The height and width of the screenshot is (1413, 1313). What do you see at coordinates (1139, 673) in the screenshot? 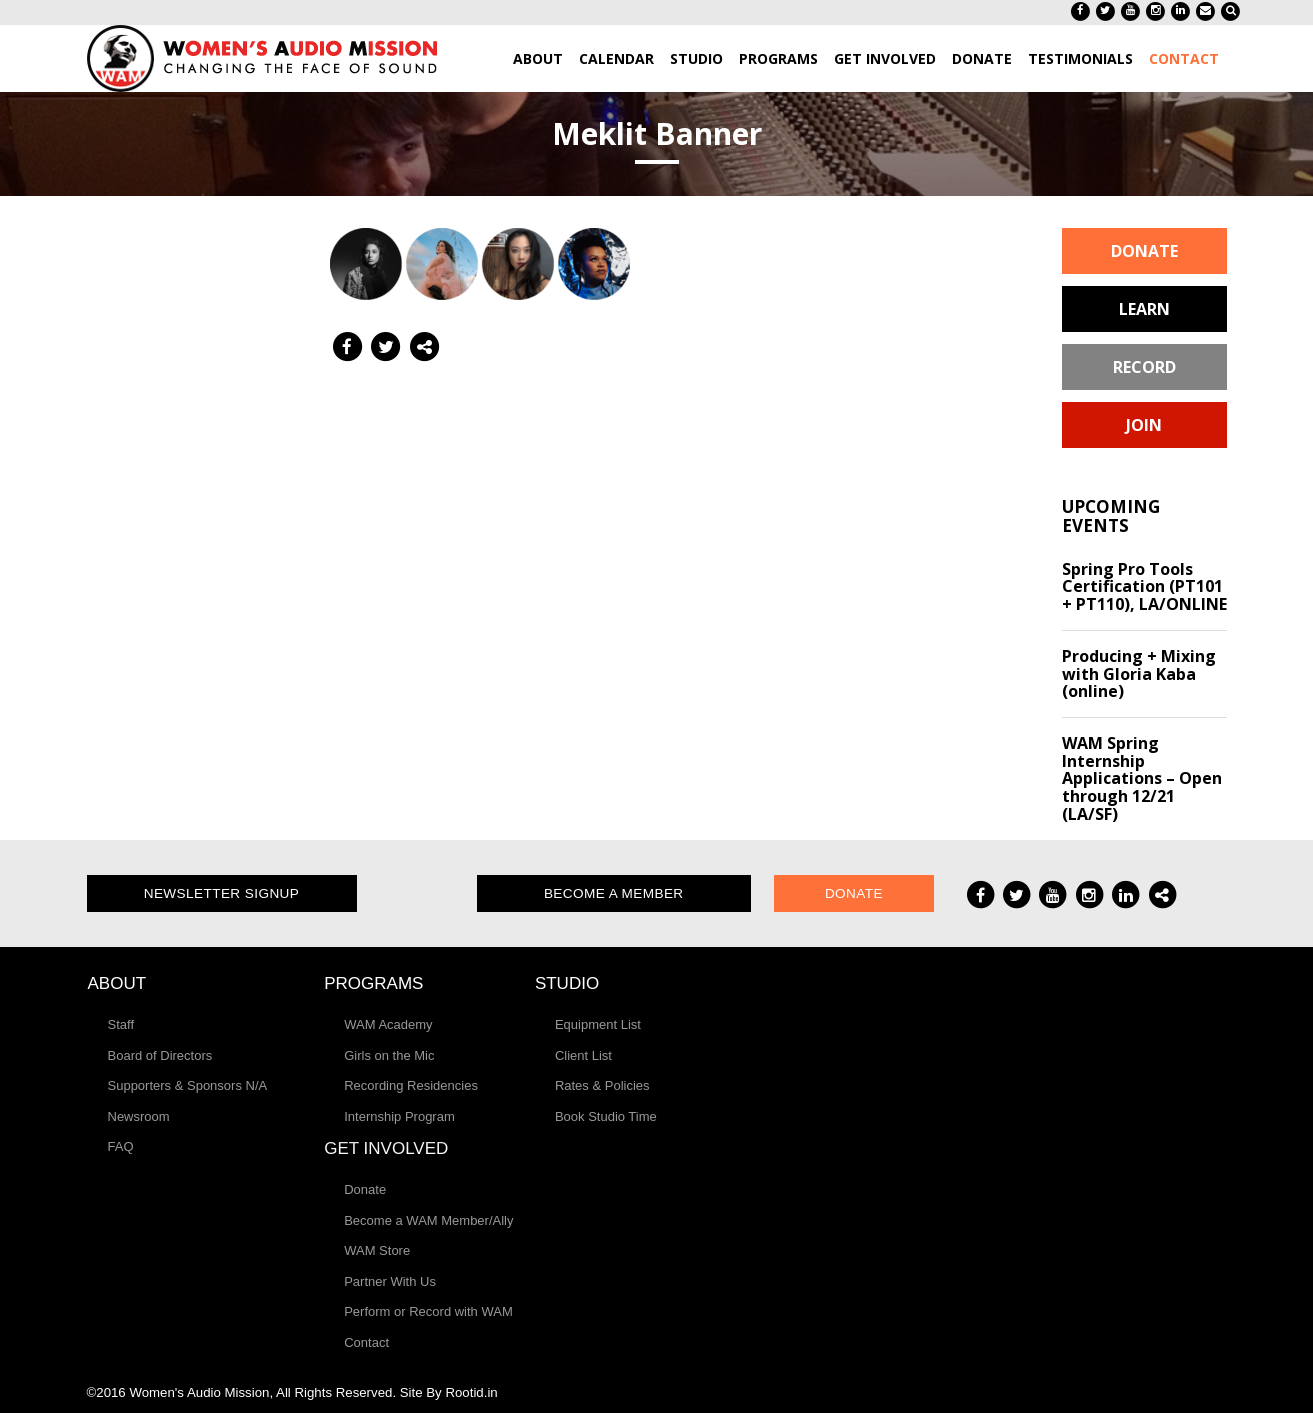
I see `Producing + Mixing with Gloria Kaba (online)` at bounding box center [1139, 673].